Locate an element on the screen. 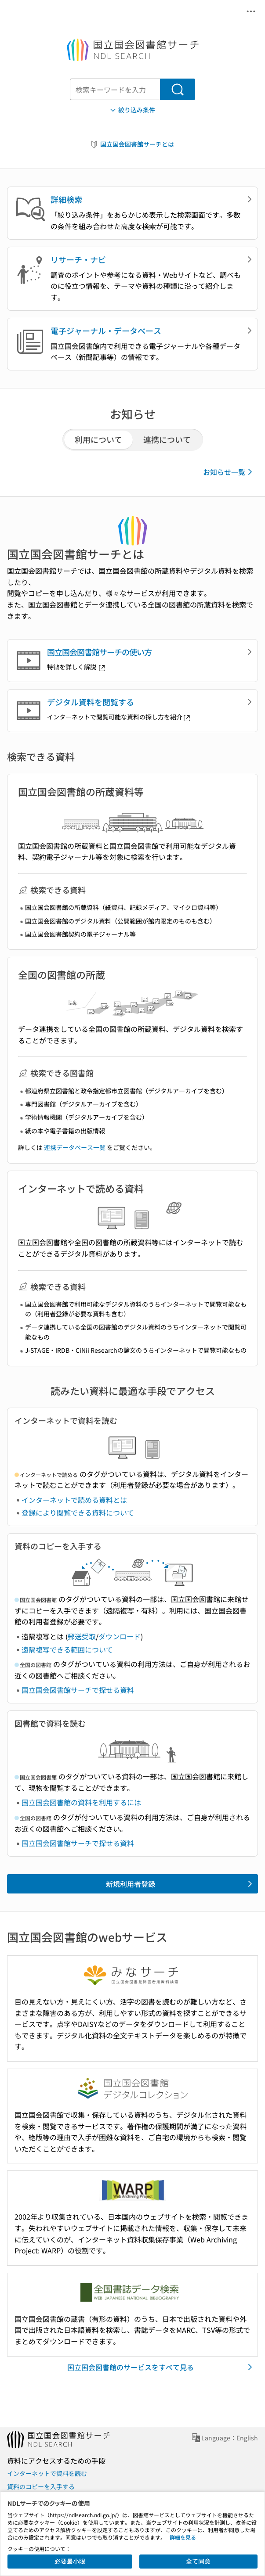  必要最小限 is located at coordinates (69, 2561).